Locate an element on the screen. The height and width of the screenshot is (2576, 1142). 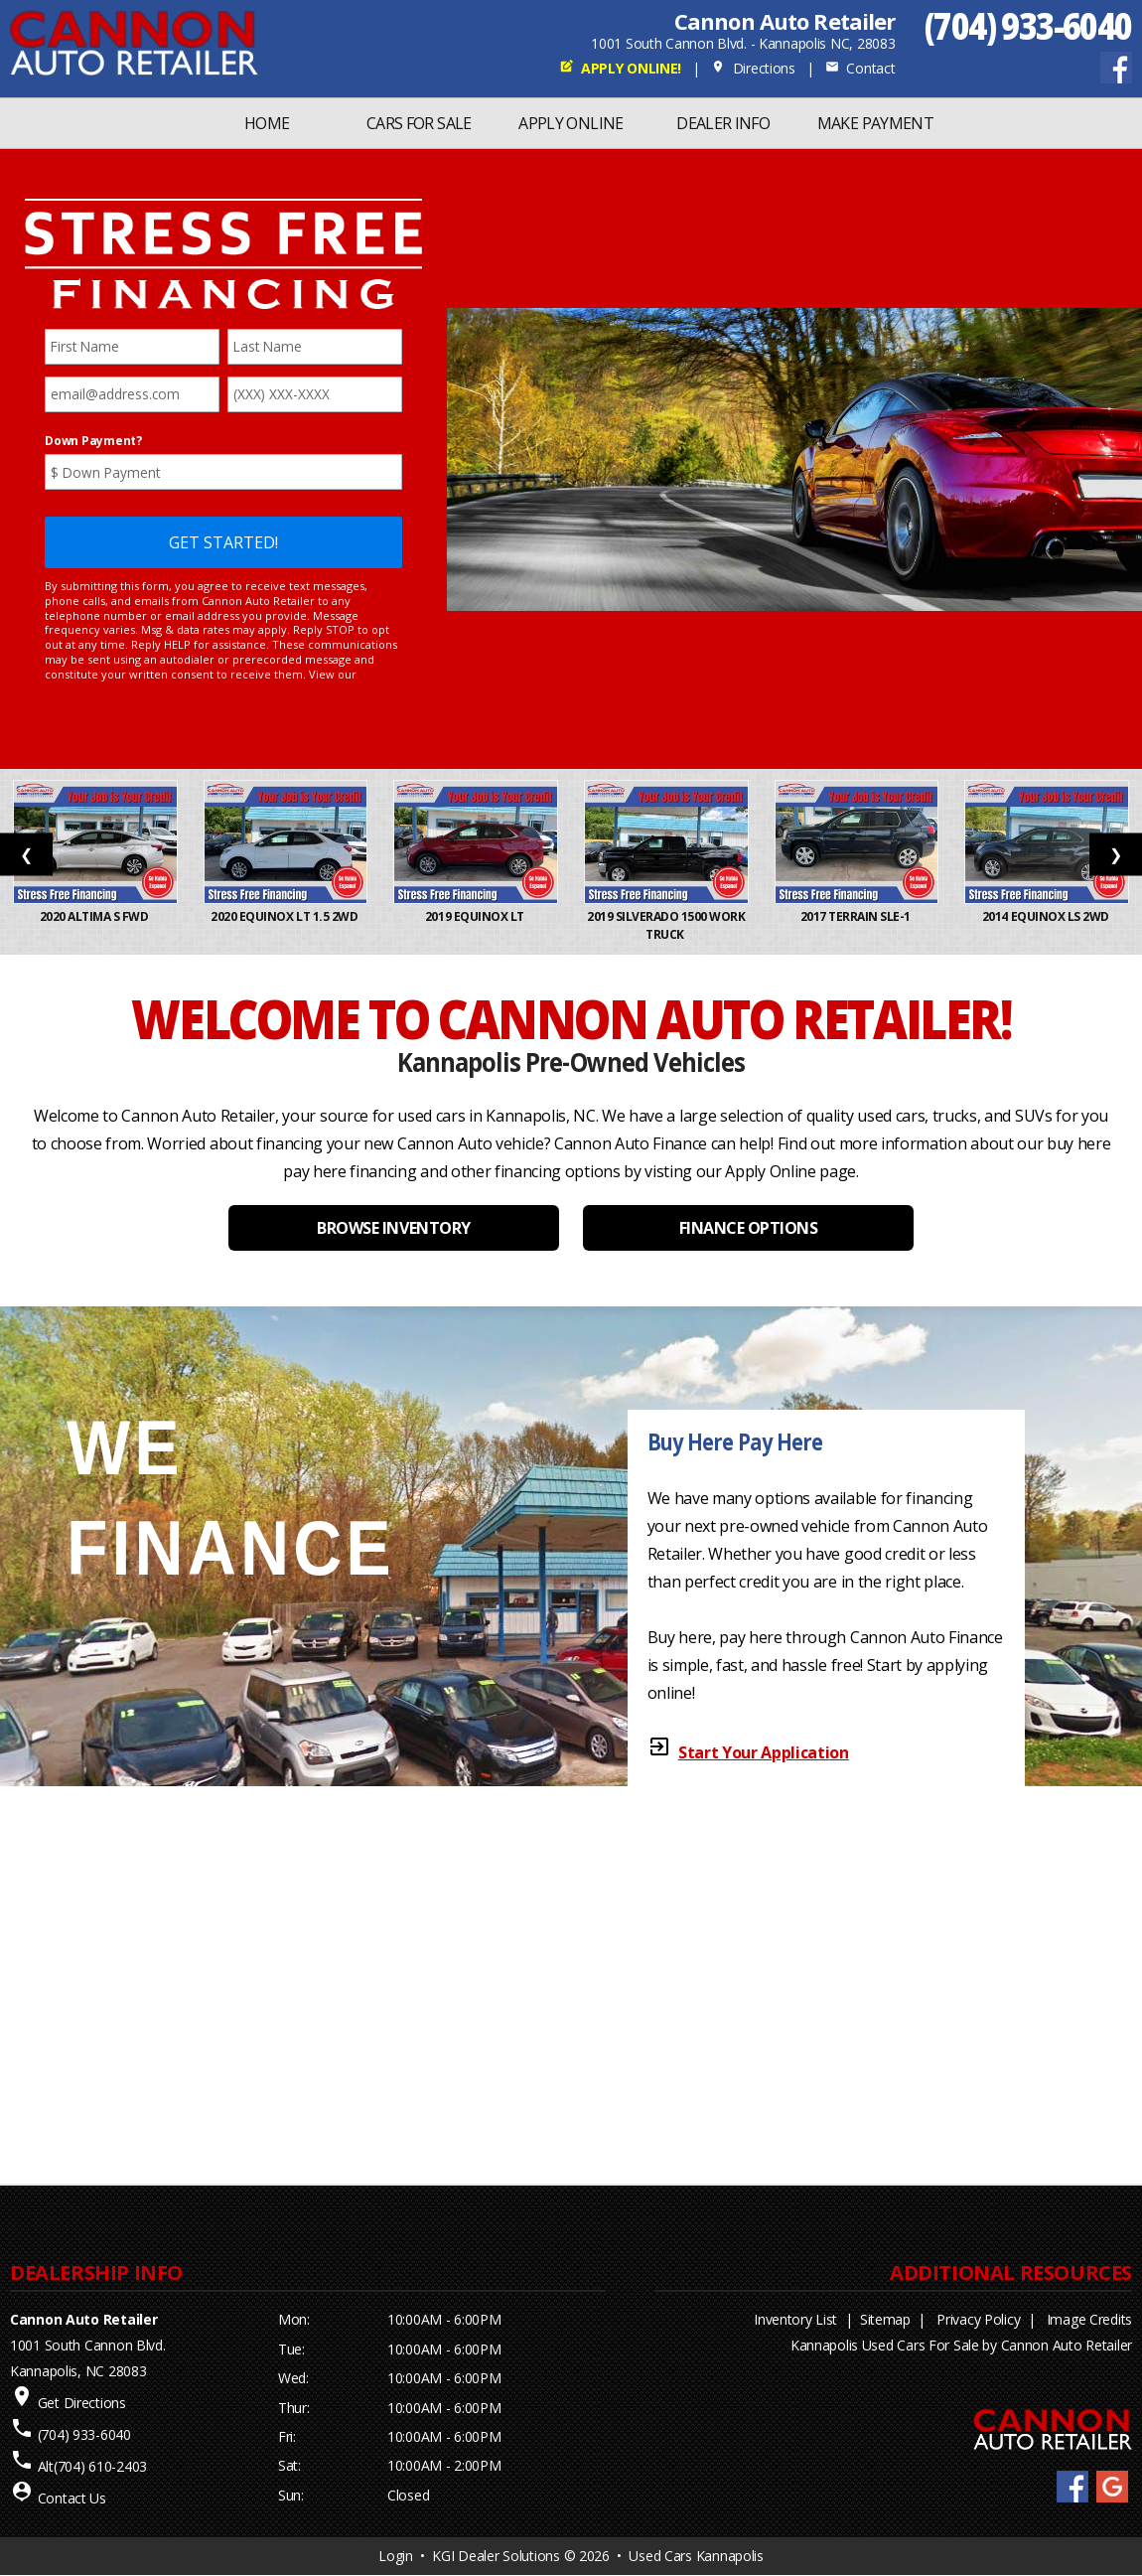
Directions is located at coordinates (753, 68).